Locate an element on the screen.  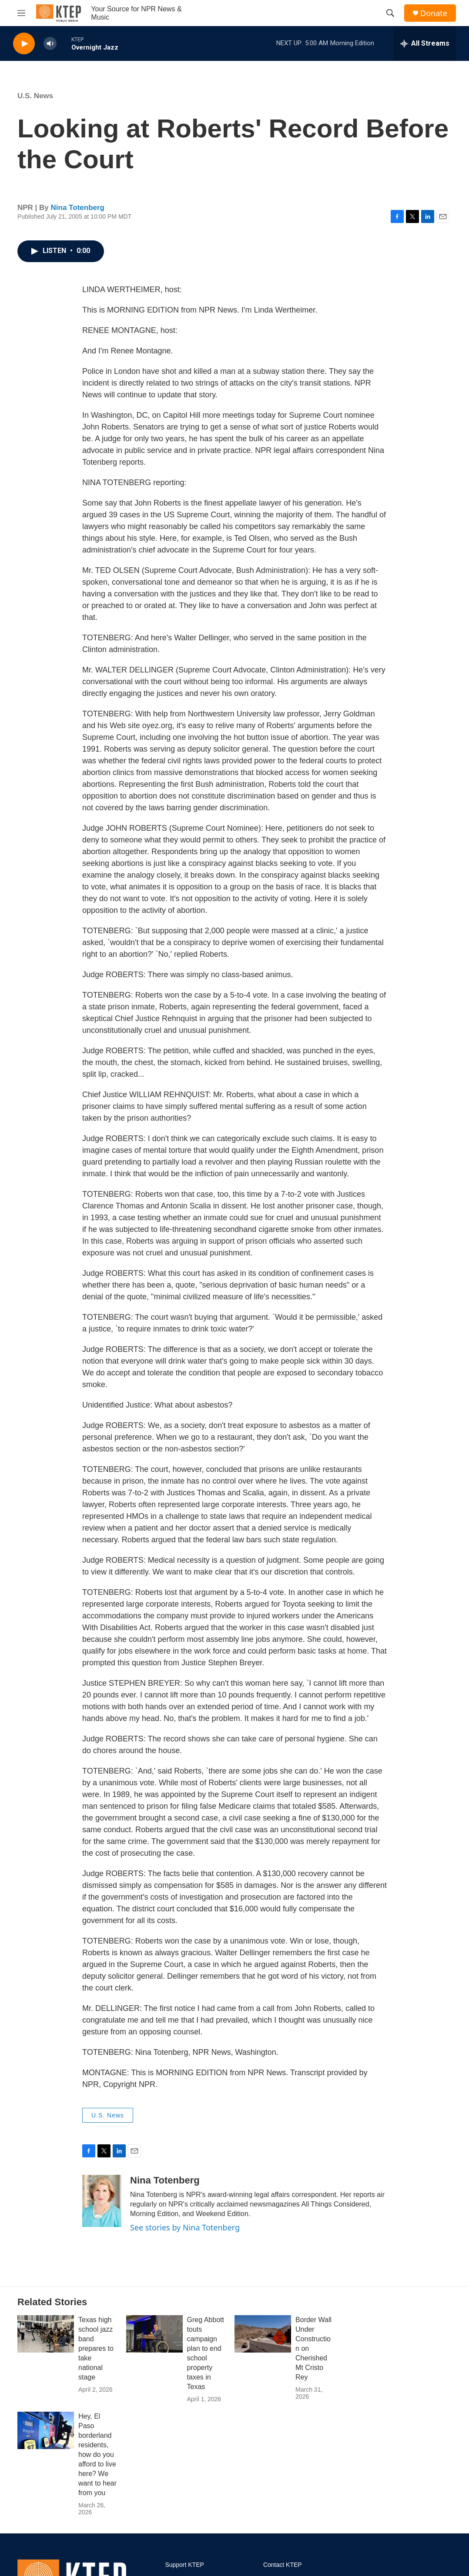
[Nina Totenberg] is located at coordinates (101, 2201).